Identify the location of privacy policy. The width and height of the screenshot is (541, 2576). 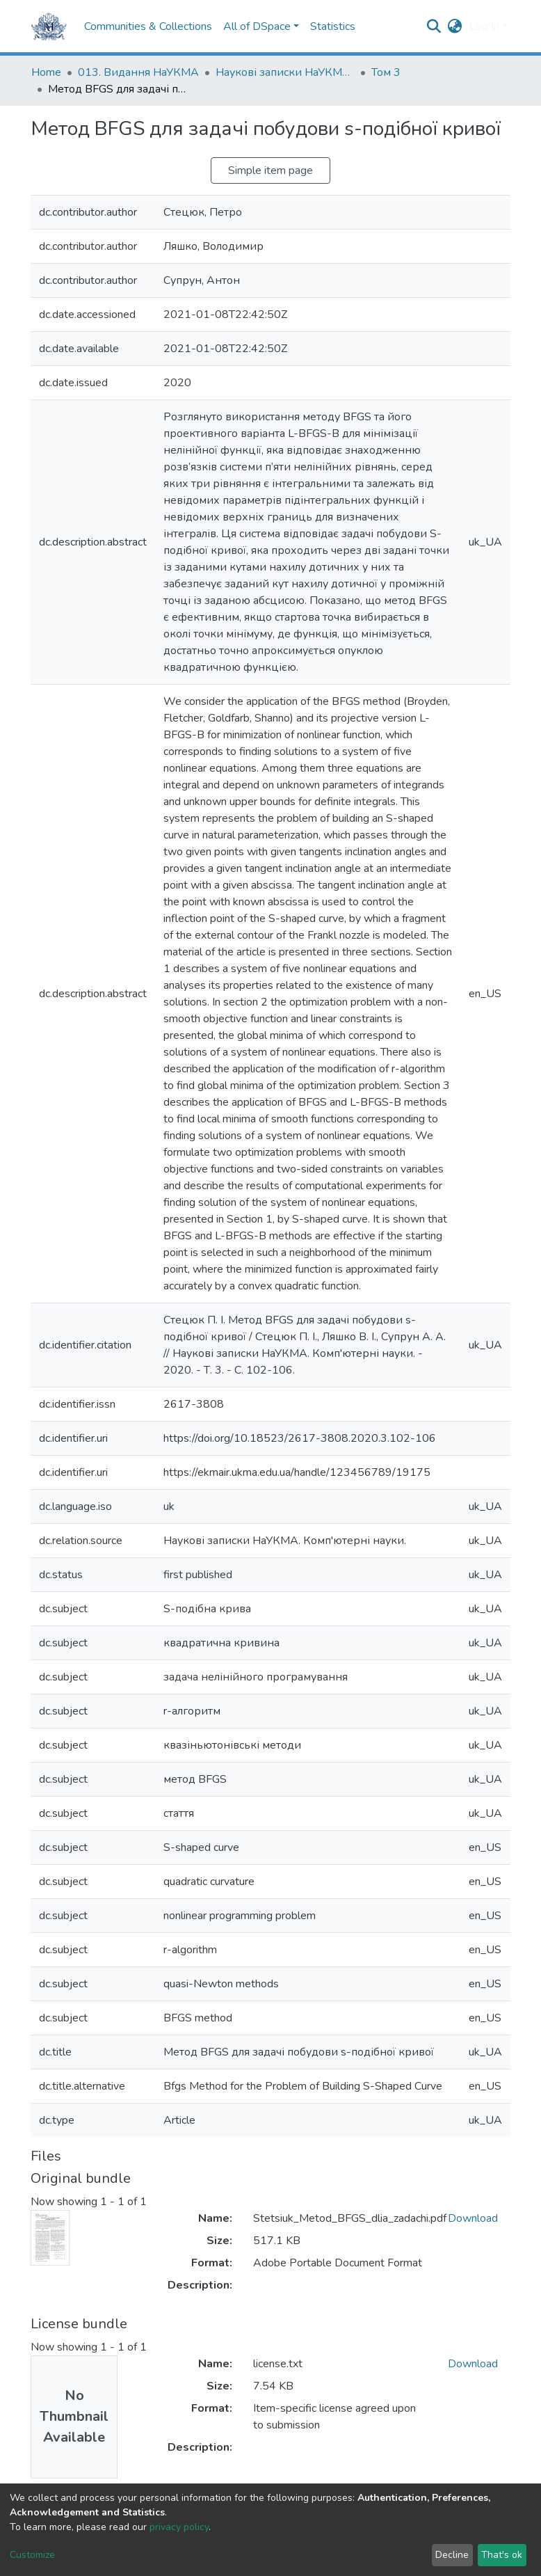
(179, 2527).